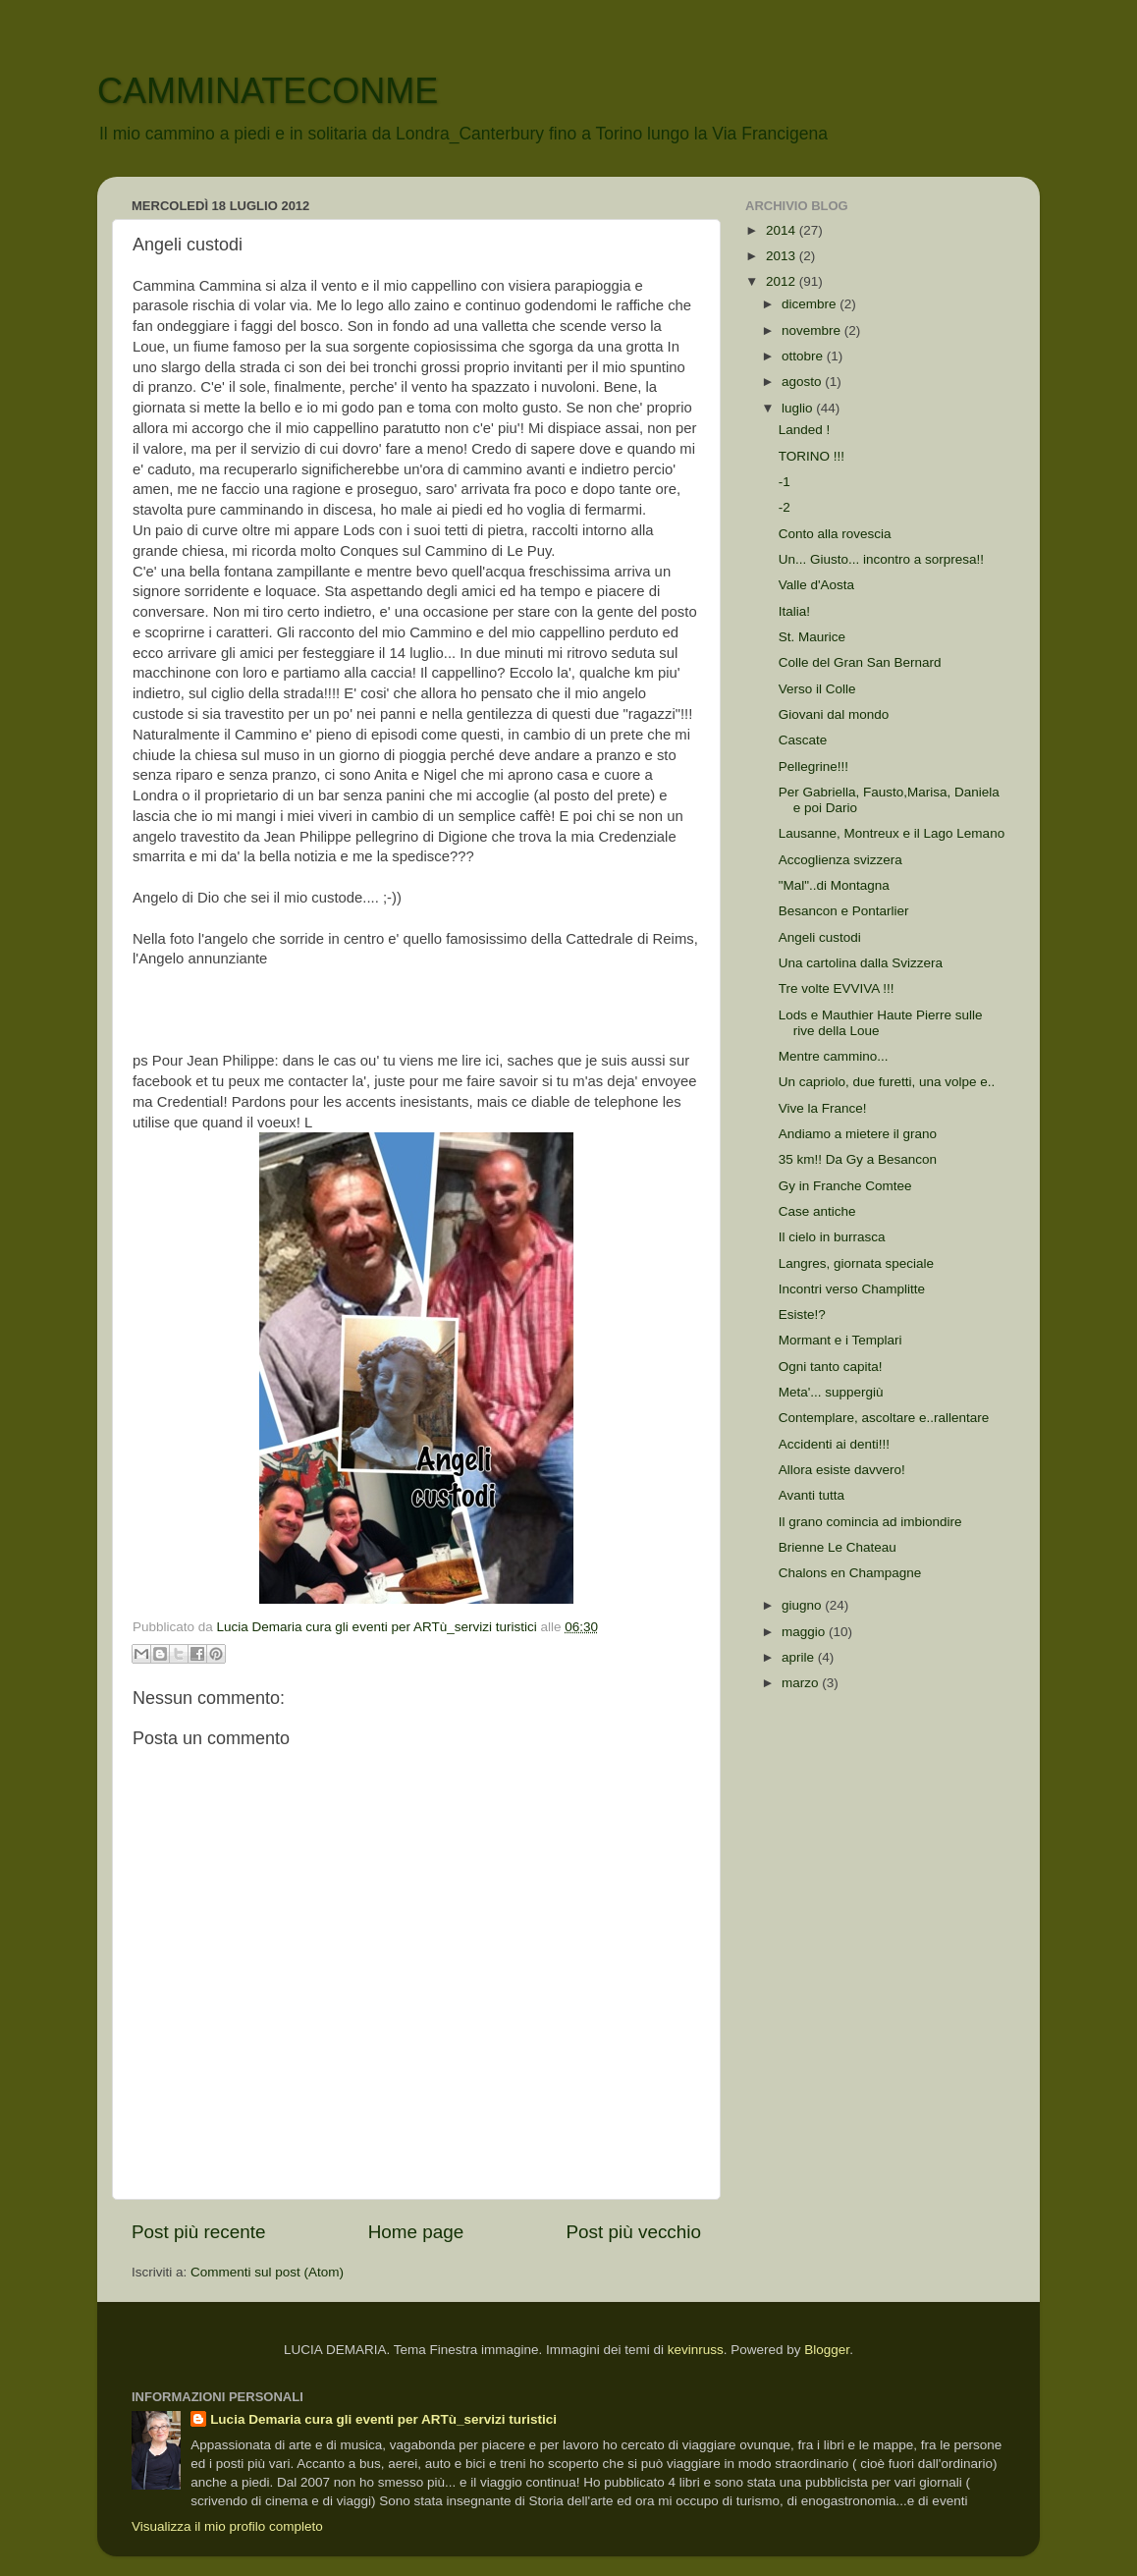 This screenshot has height=2576, width=1137. Describe the element at coordinates (823, 1108) in the screenshot. I see `Vive la France!` at that location.